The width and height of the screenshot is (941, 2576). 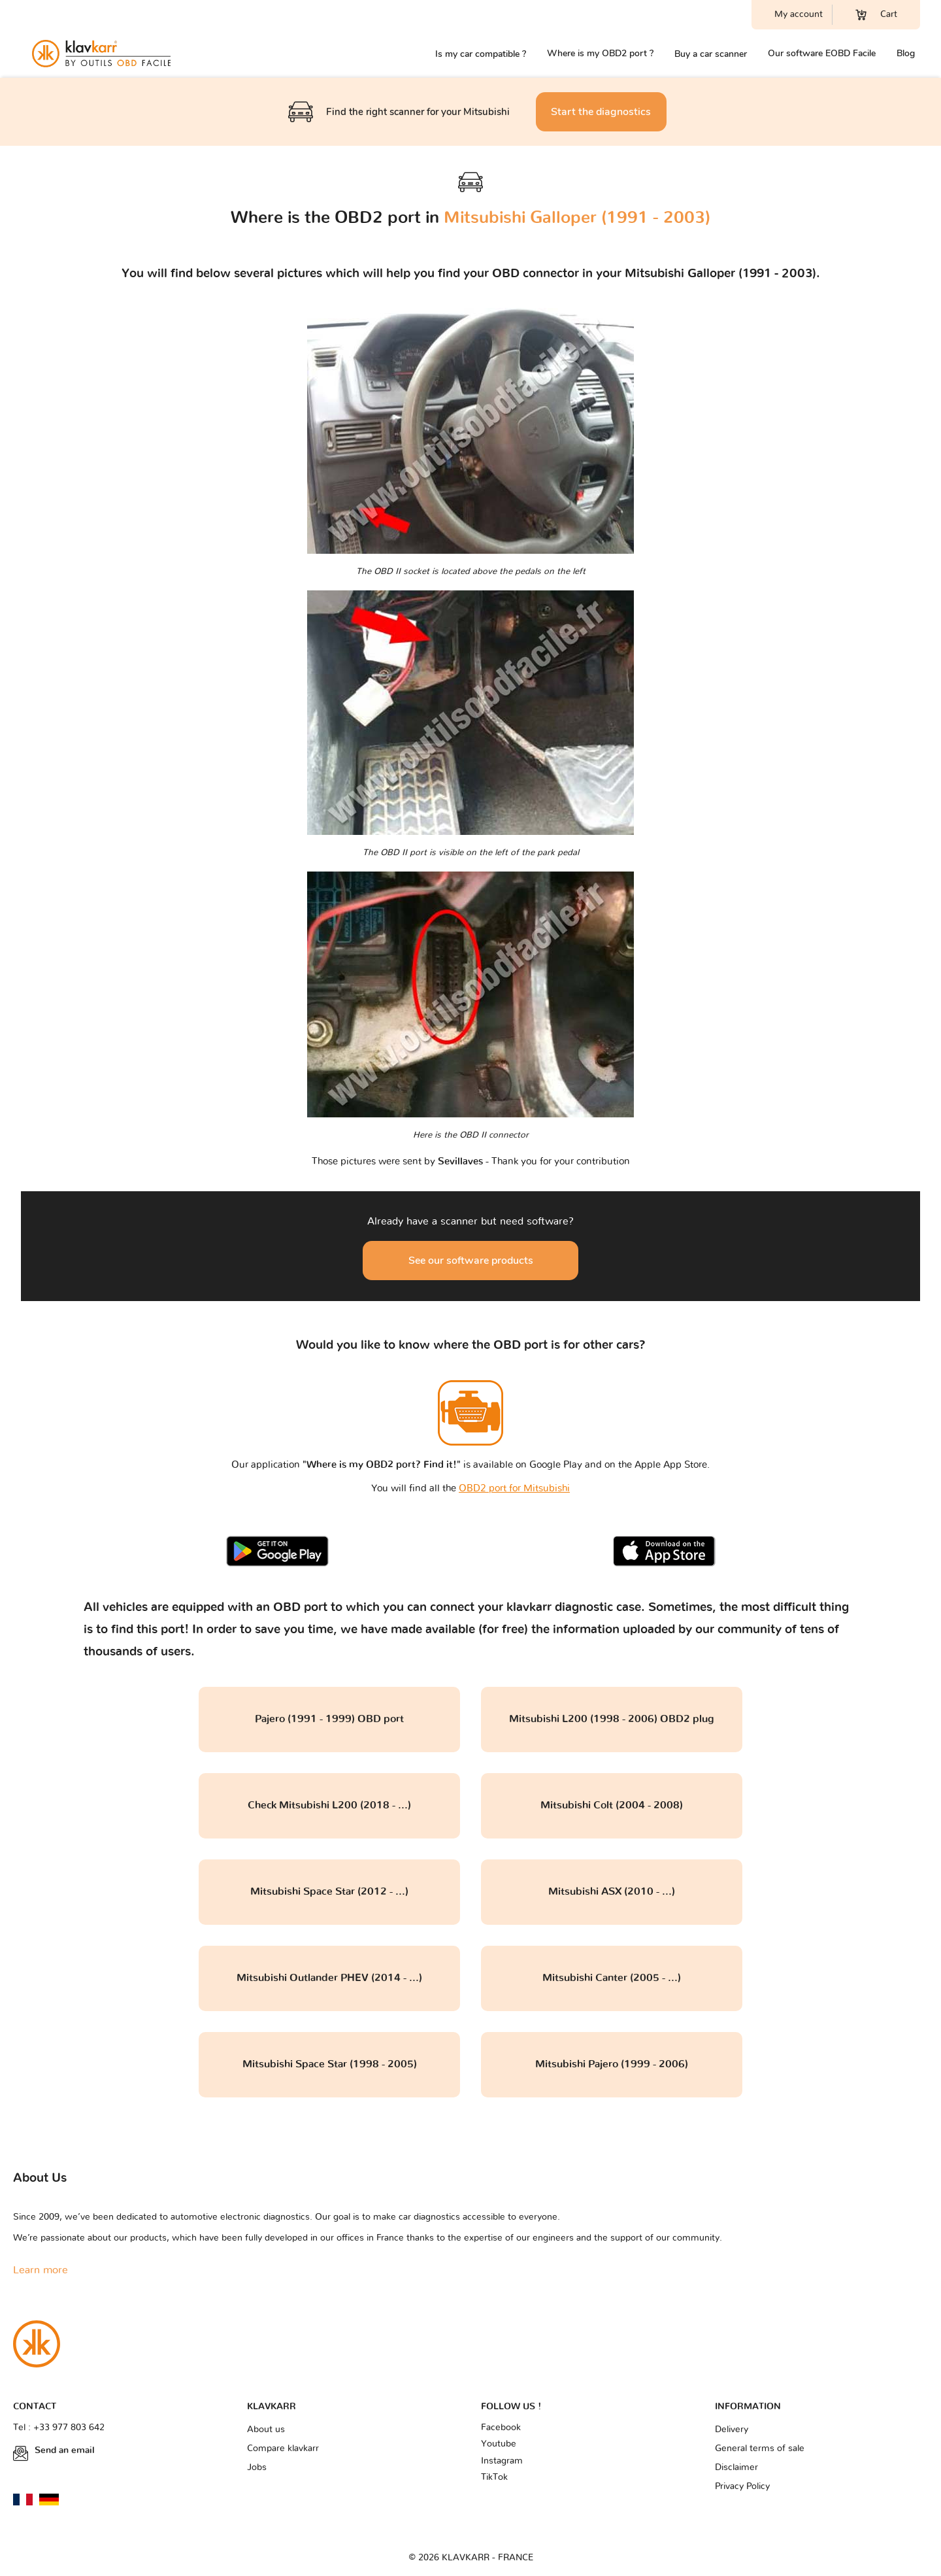 I want to click on Mitsubishi Space Star (2012 - ...), so click(x=329, y=1891).